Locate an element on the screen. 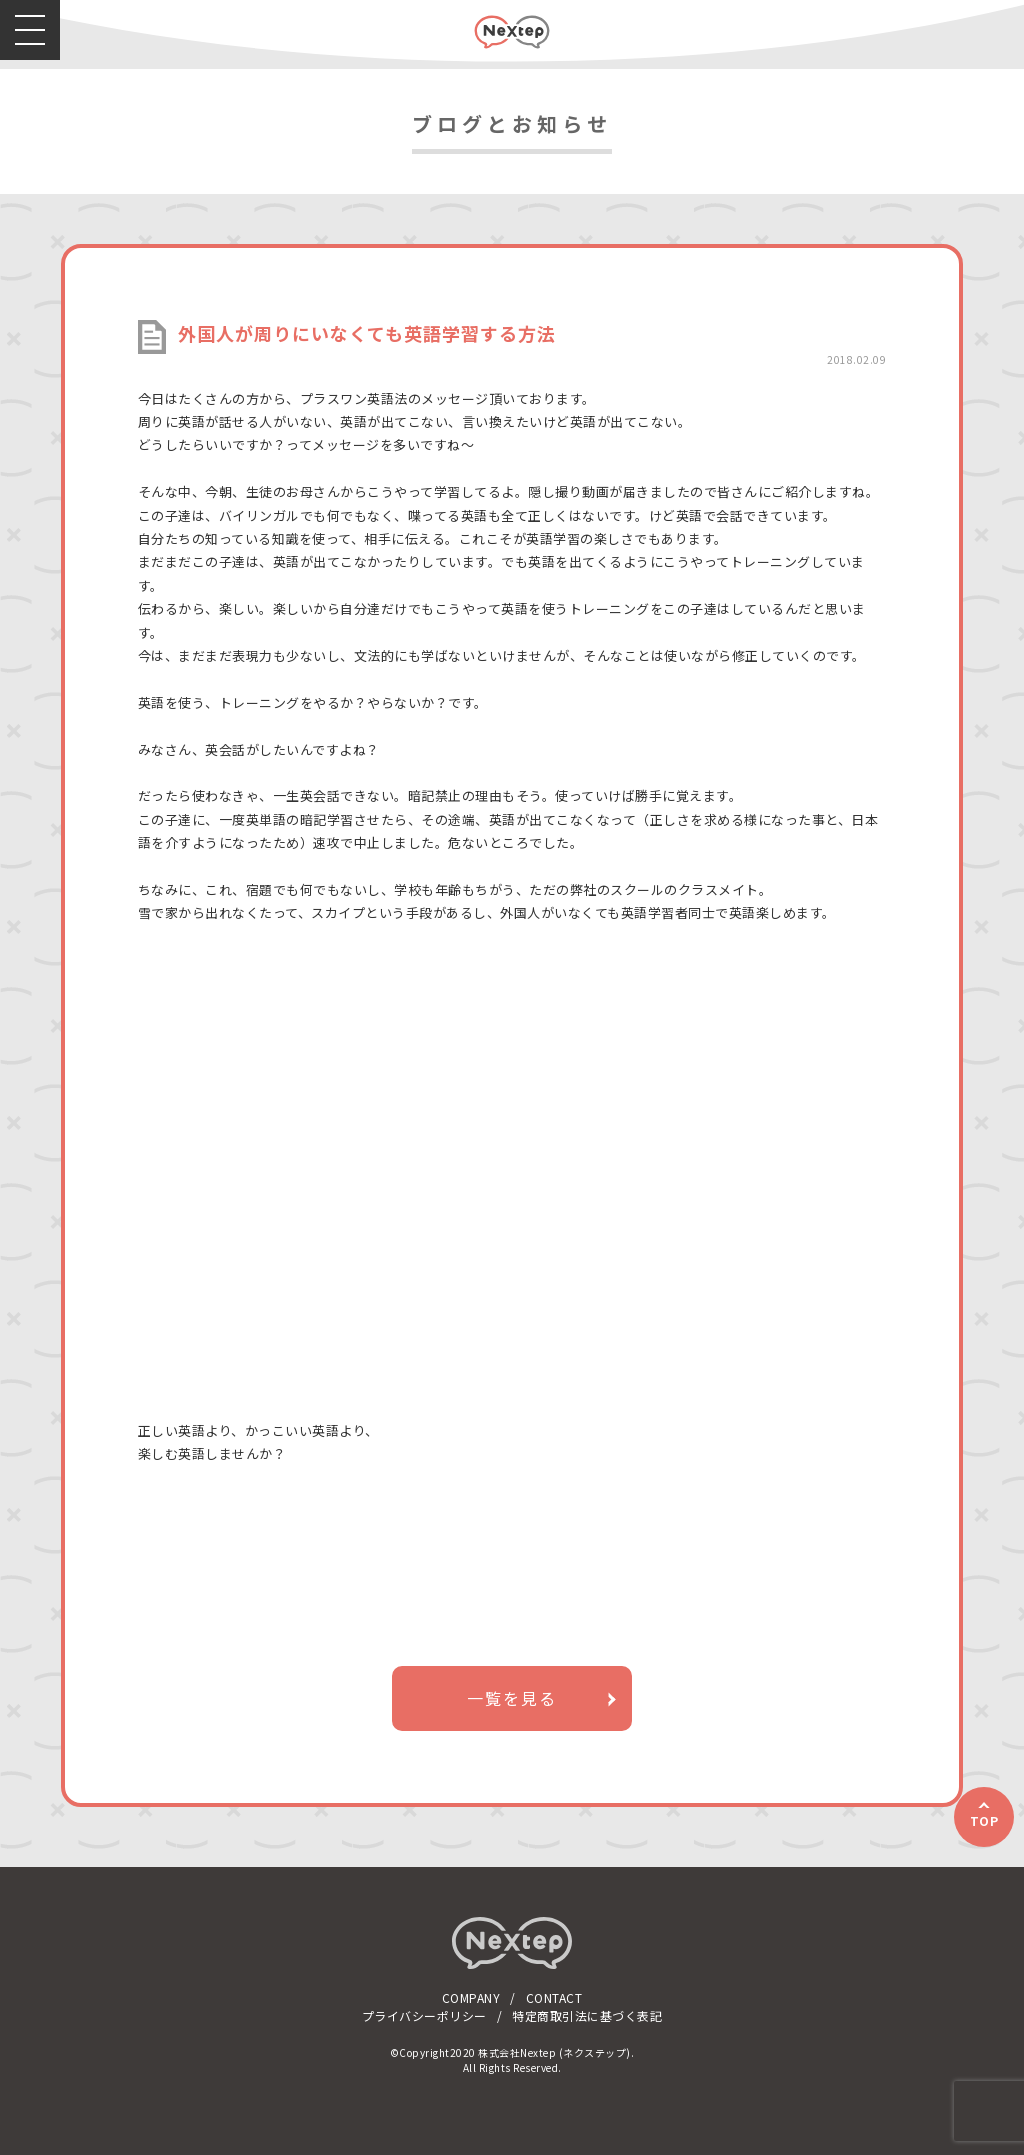 The image size is (1024, 2155). 一覧を見る is located at coordinates (512, 1698).